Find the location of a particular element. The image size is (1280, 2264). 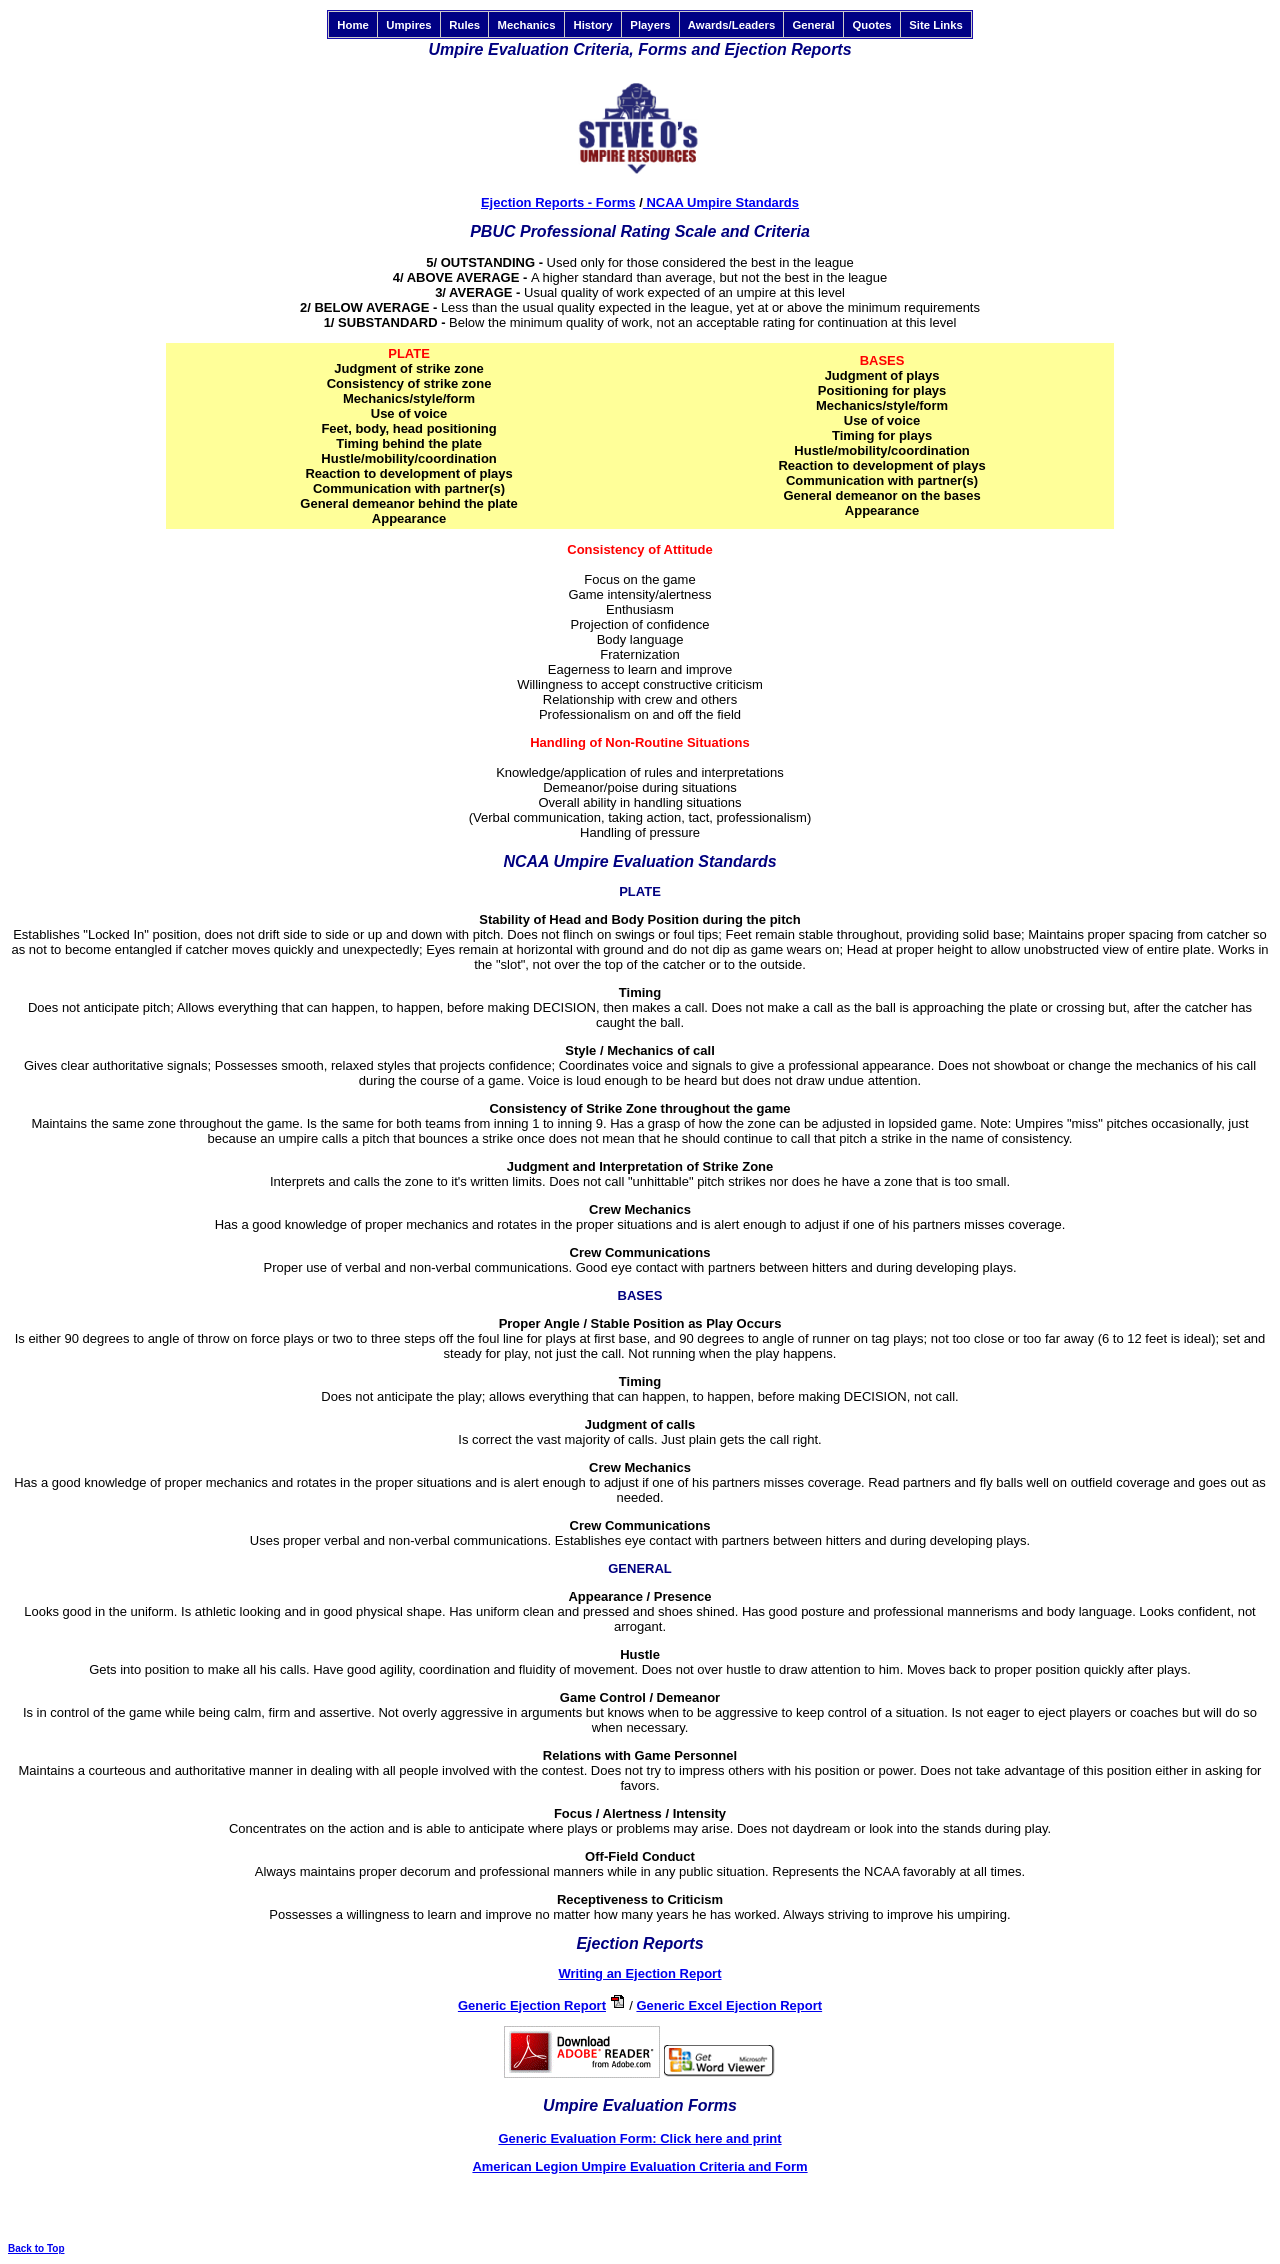

Generic Evaluation Form: Click here and print is located at coordinates (639, 2138).